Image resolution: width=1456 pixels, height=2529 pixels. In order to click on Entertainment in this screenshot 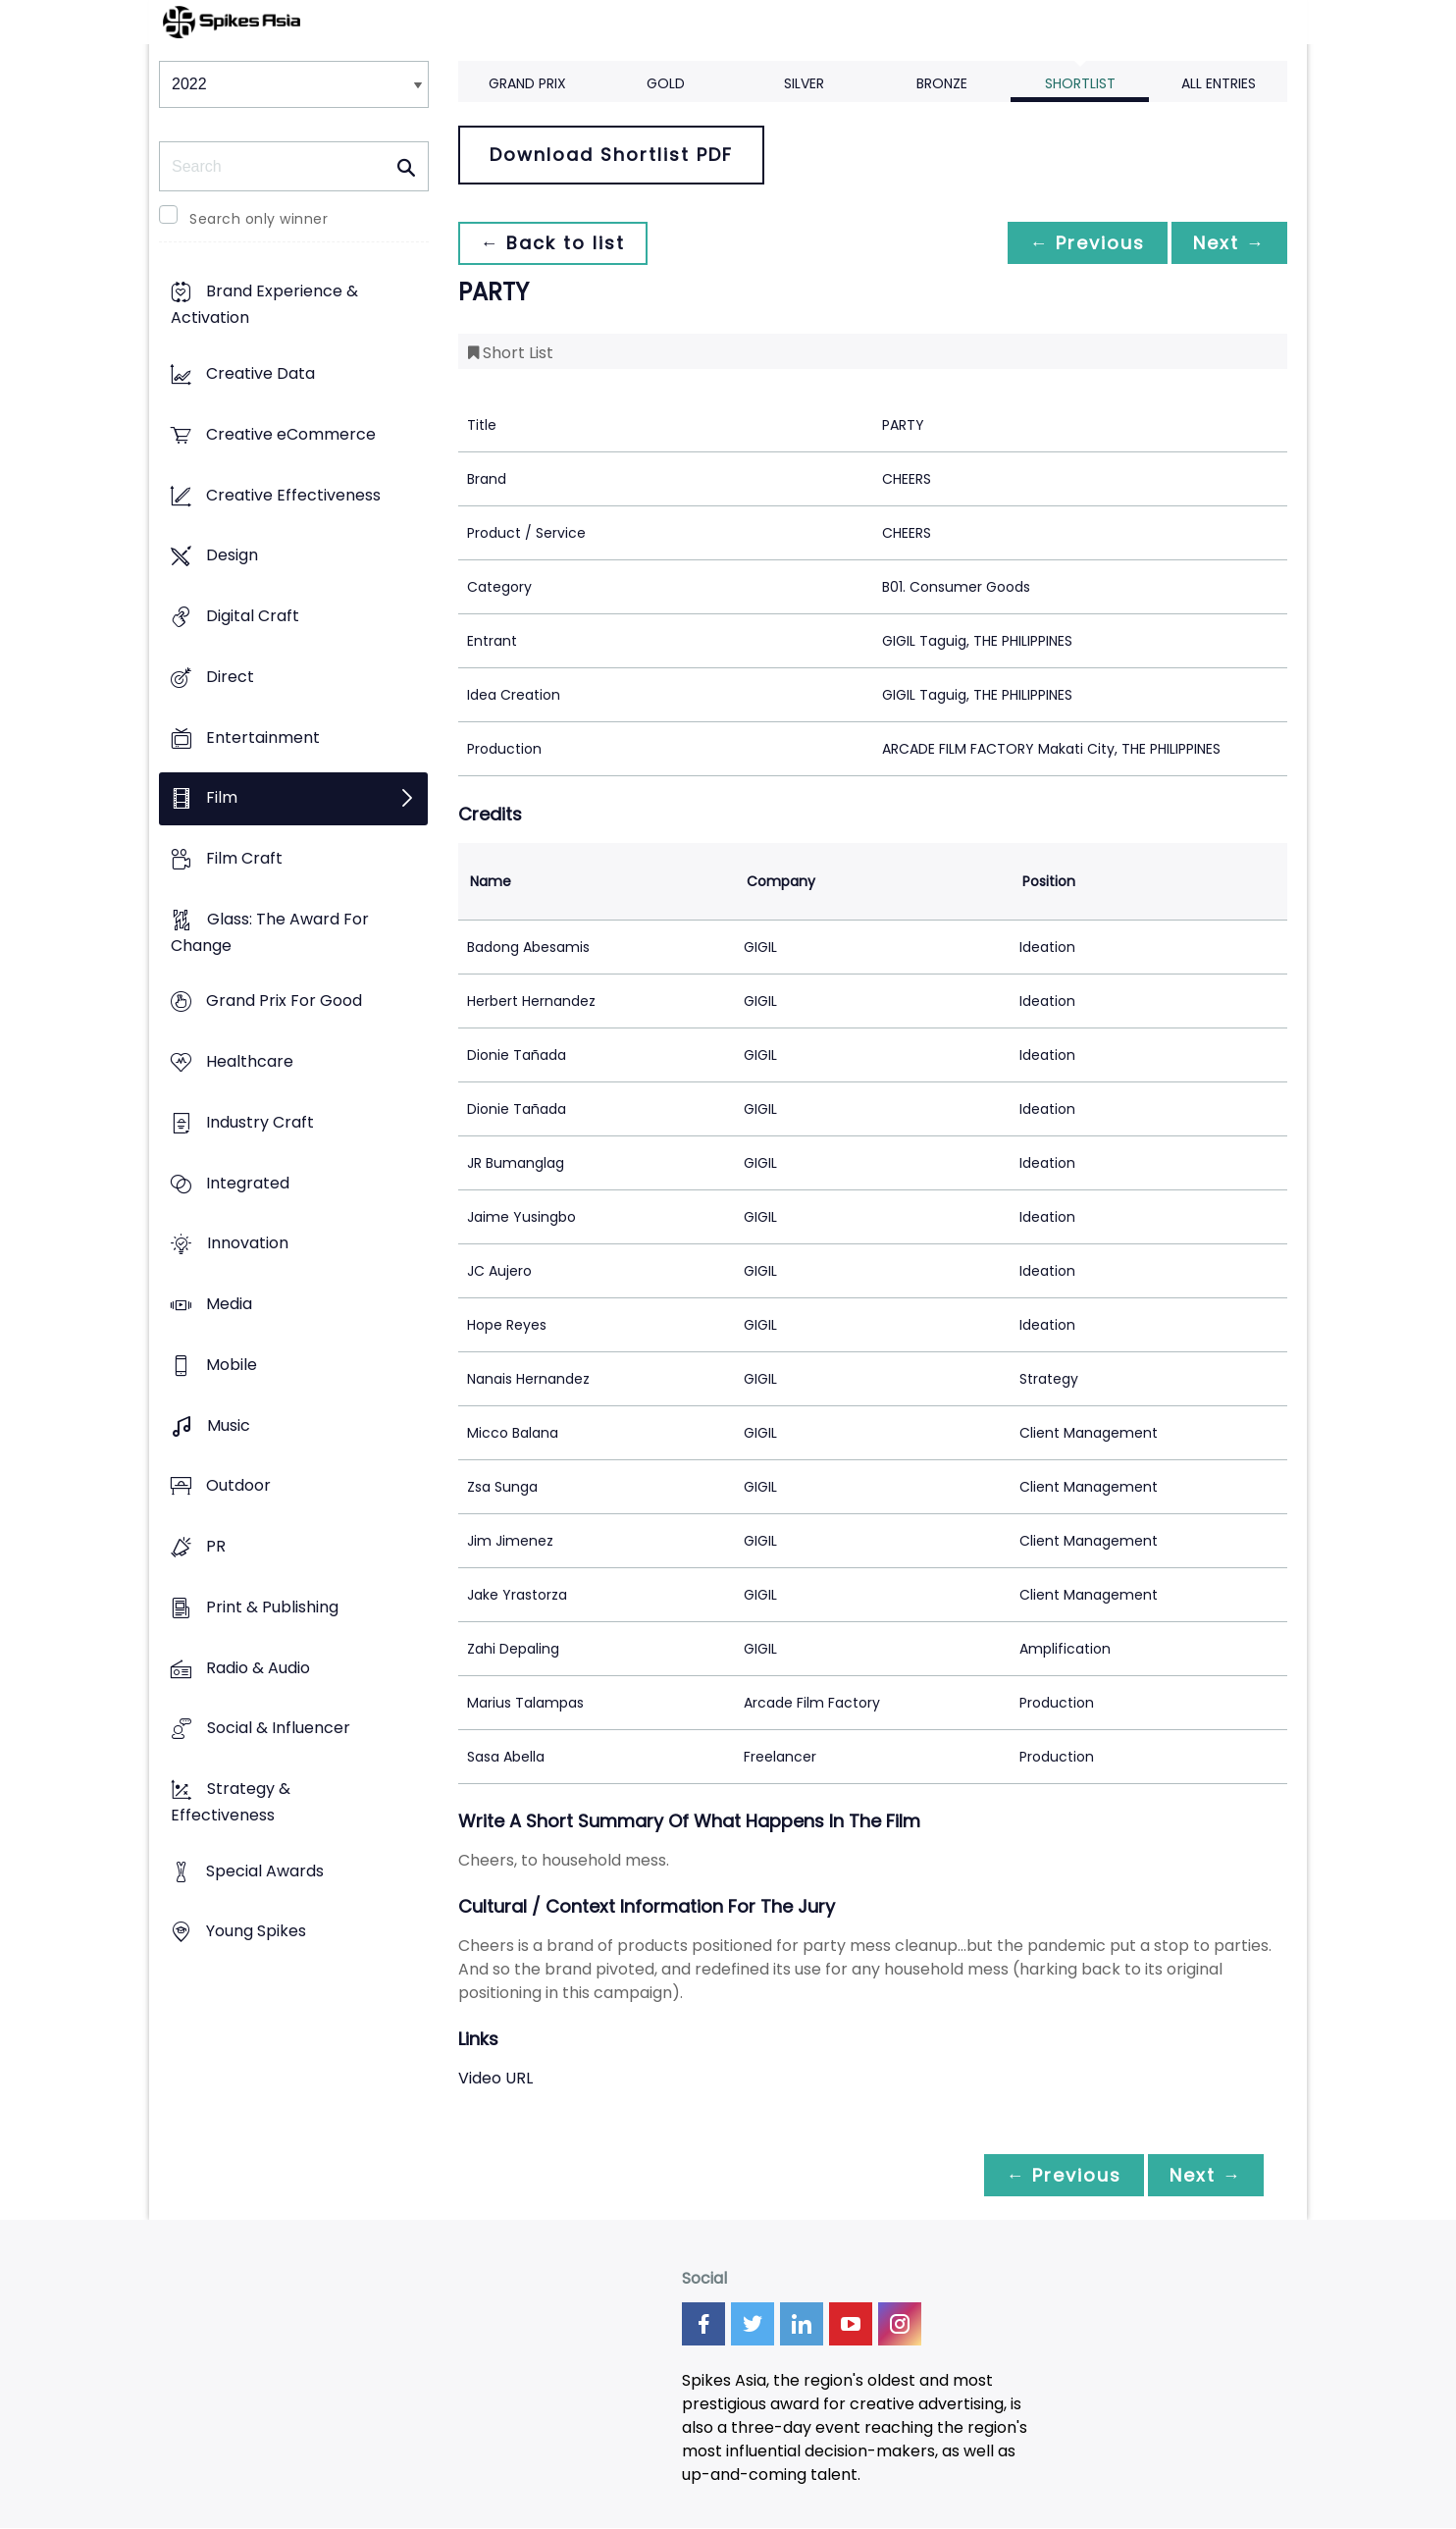, I will do `click(263, 737)`.